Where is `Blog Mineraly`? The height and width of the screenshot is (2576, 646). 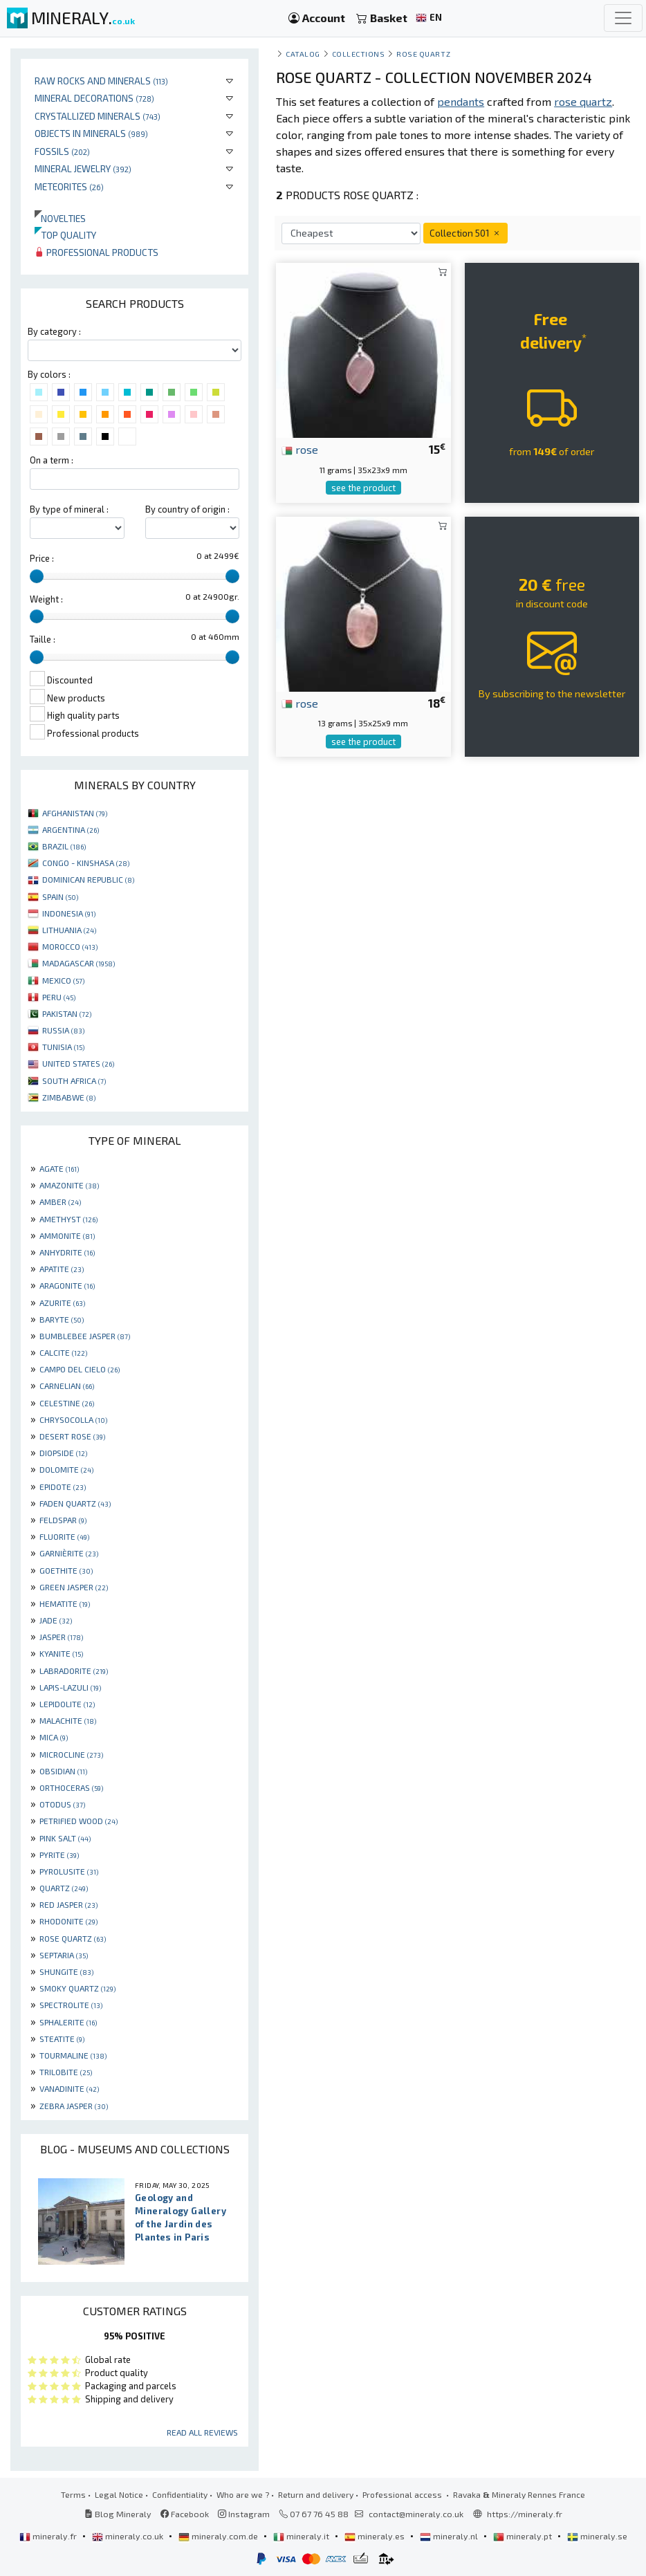
Blog Mineraly is located at coordinates (117, 2514).